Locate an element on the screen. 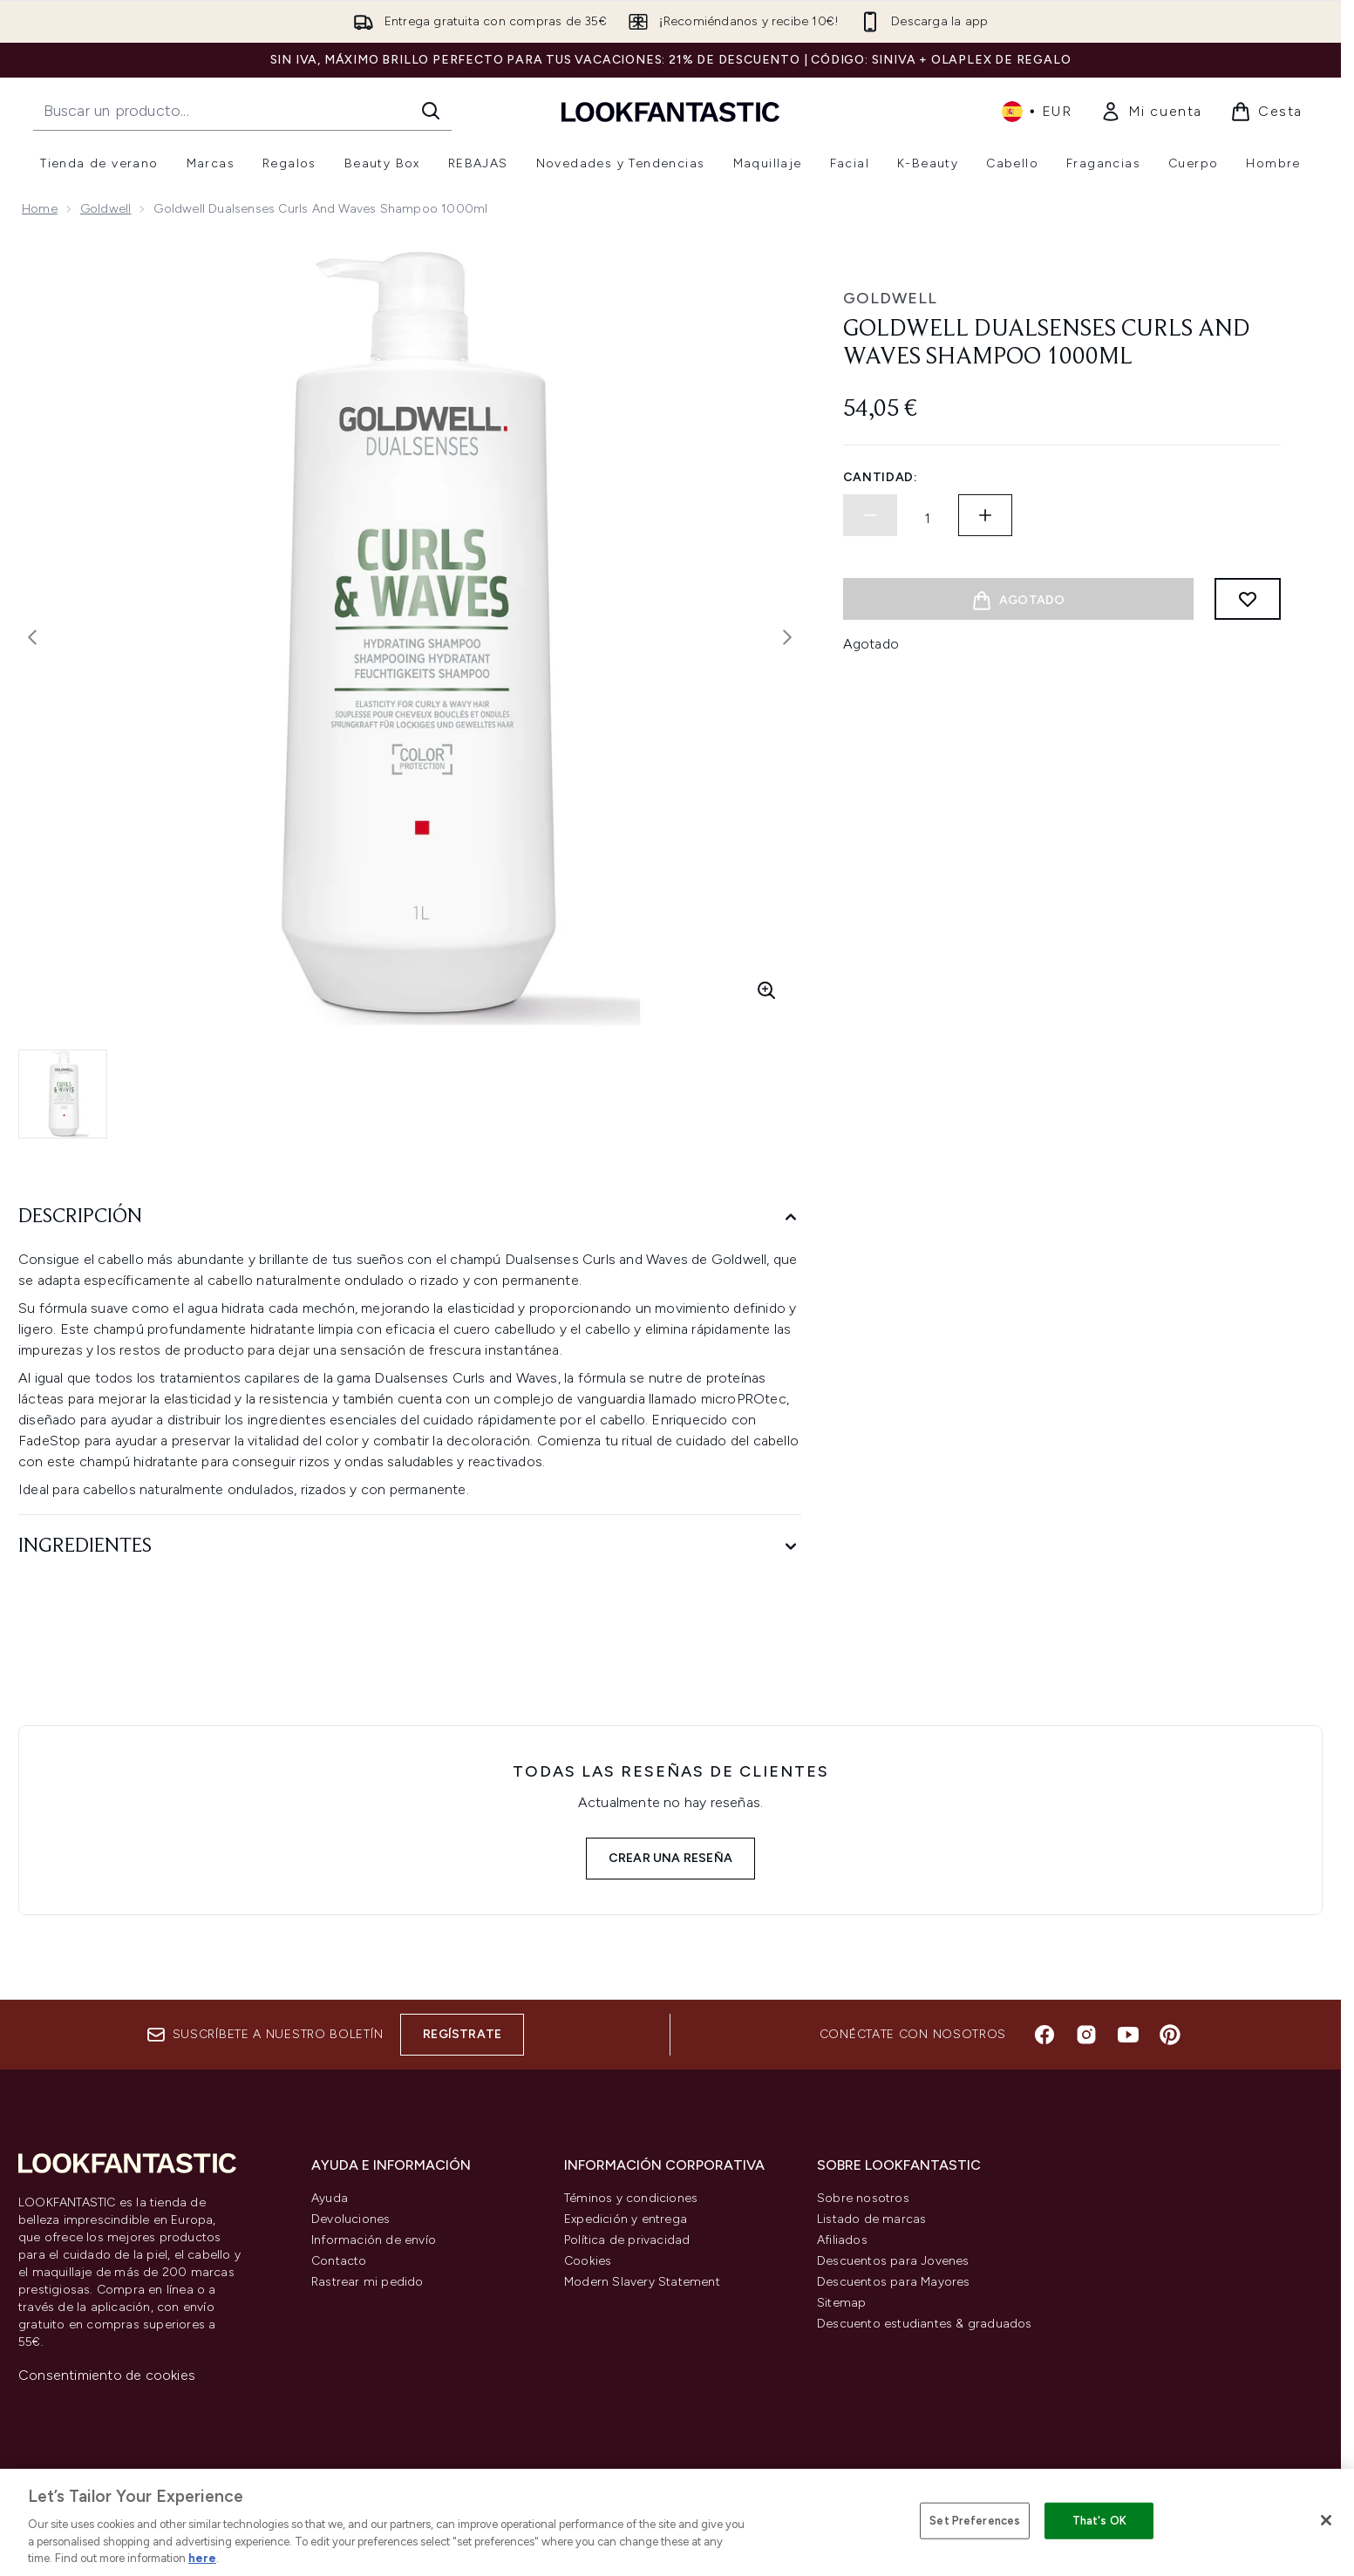 The width and height of the screenshot is (1354, 2576). [Visita nuestro instagram] is located at coordinates (1086, 2035).